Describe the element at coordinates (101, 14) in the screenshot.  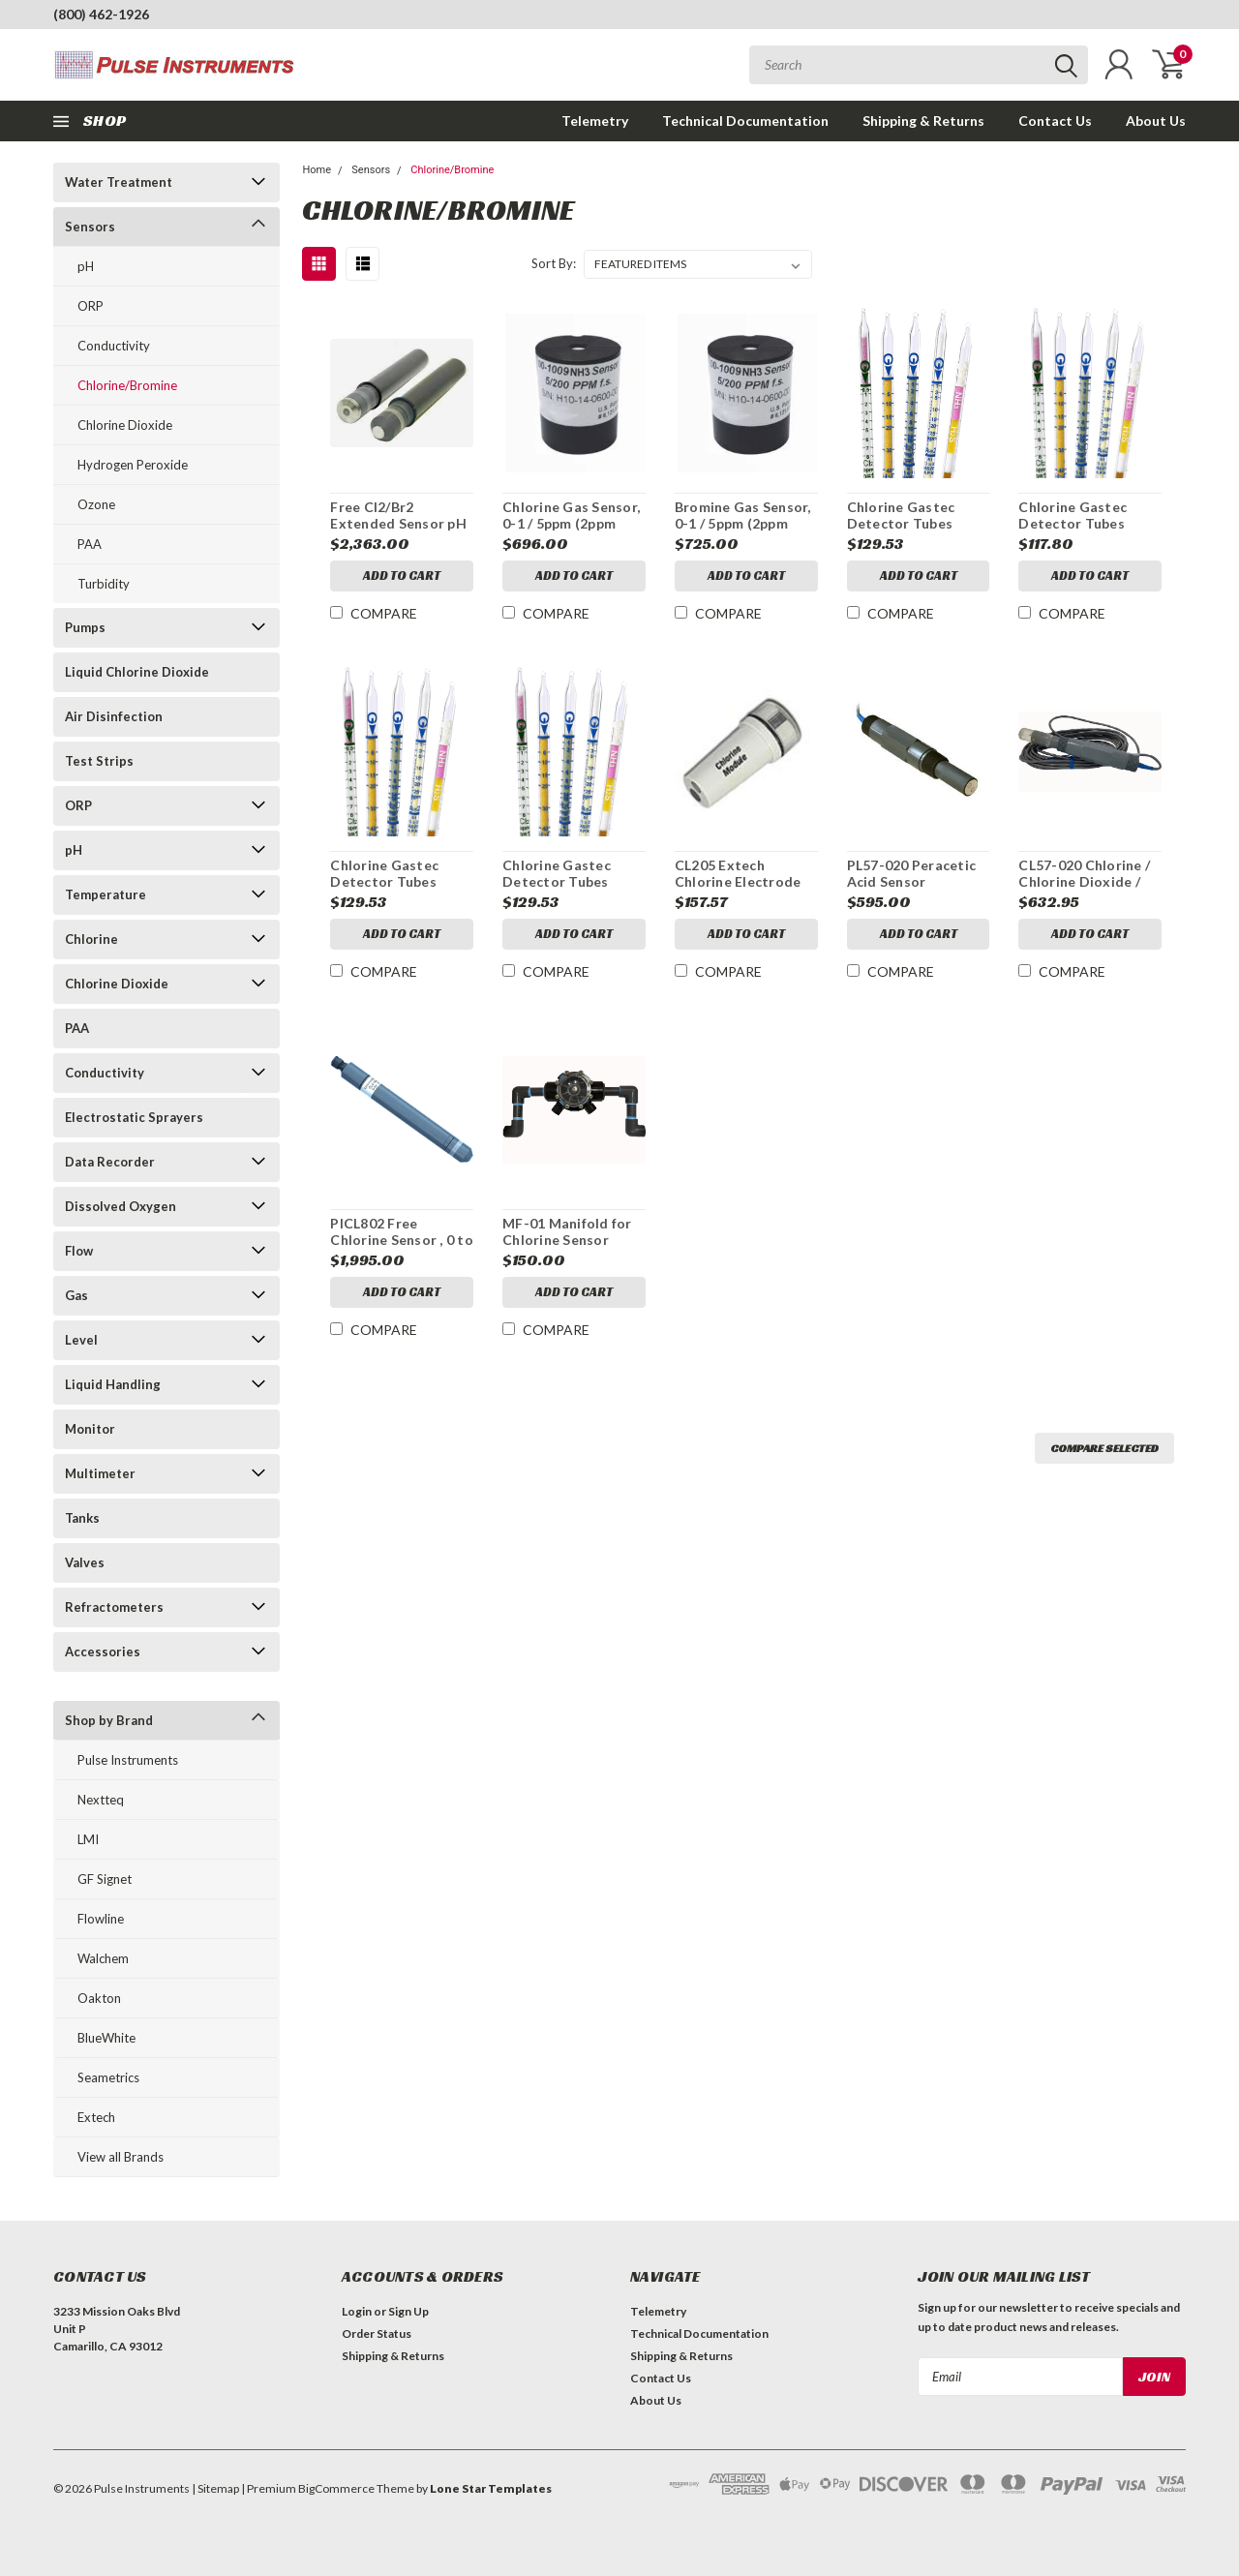
I see `(800) 462-1926` at that location.